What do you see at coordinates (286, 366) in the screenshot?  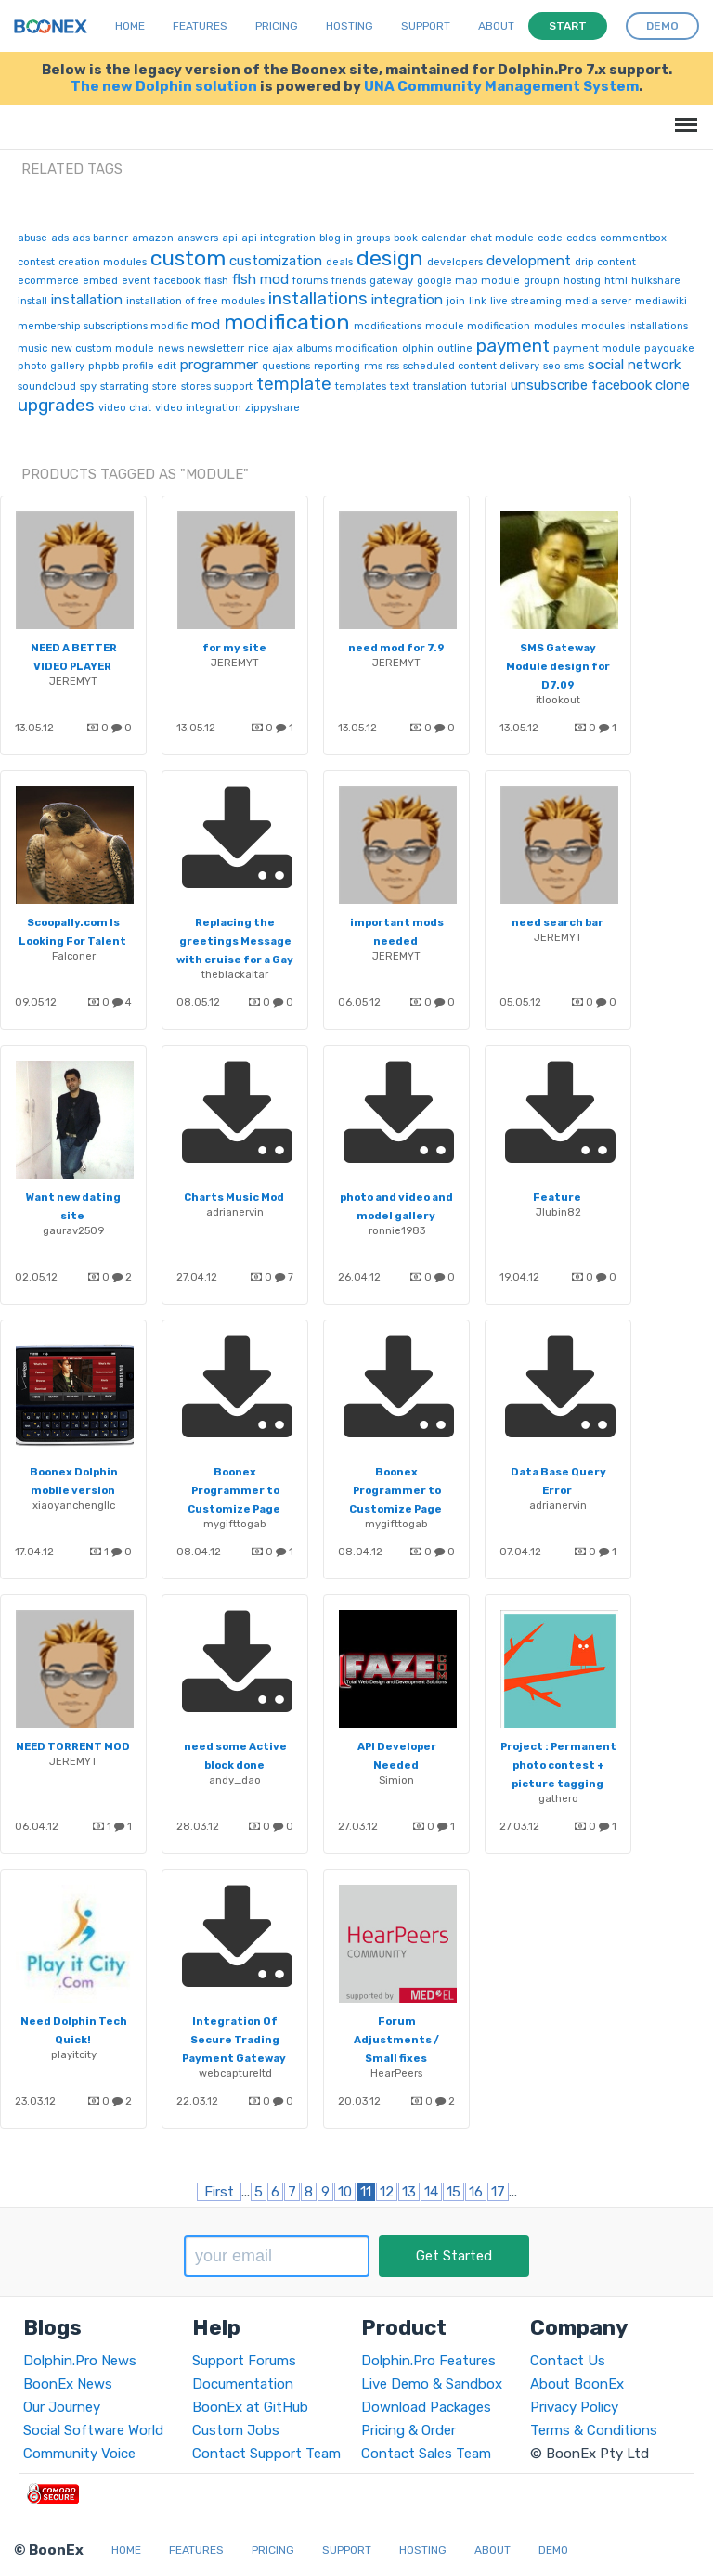 I see `questions` at bounding box center [286, 366].